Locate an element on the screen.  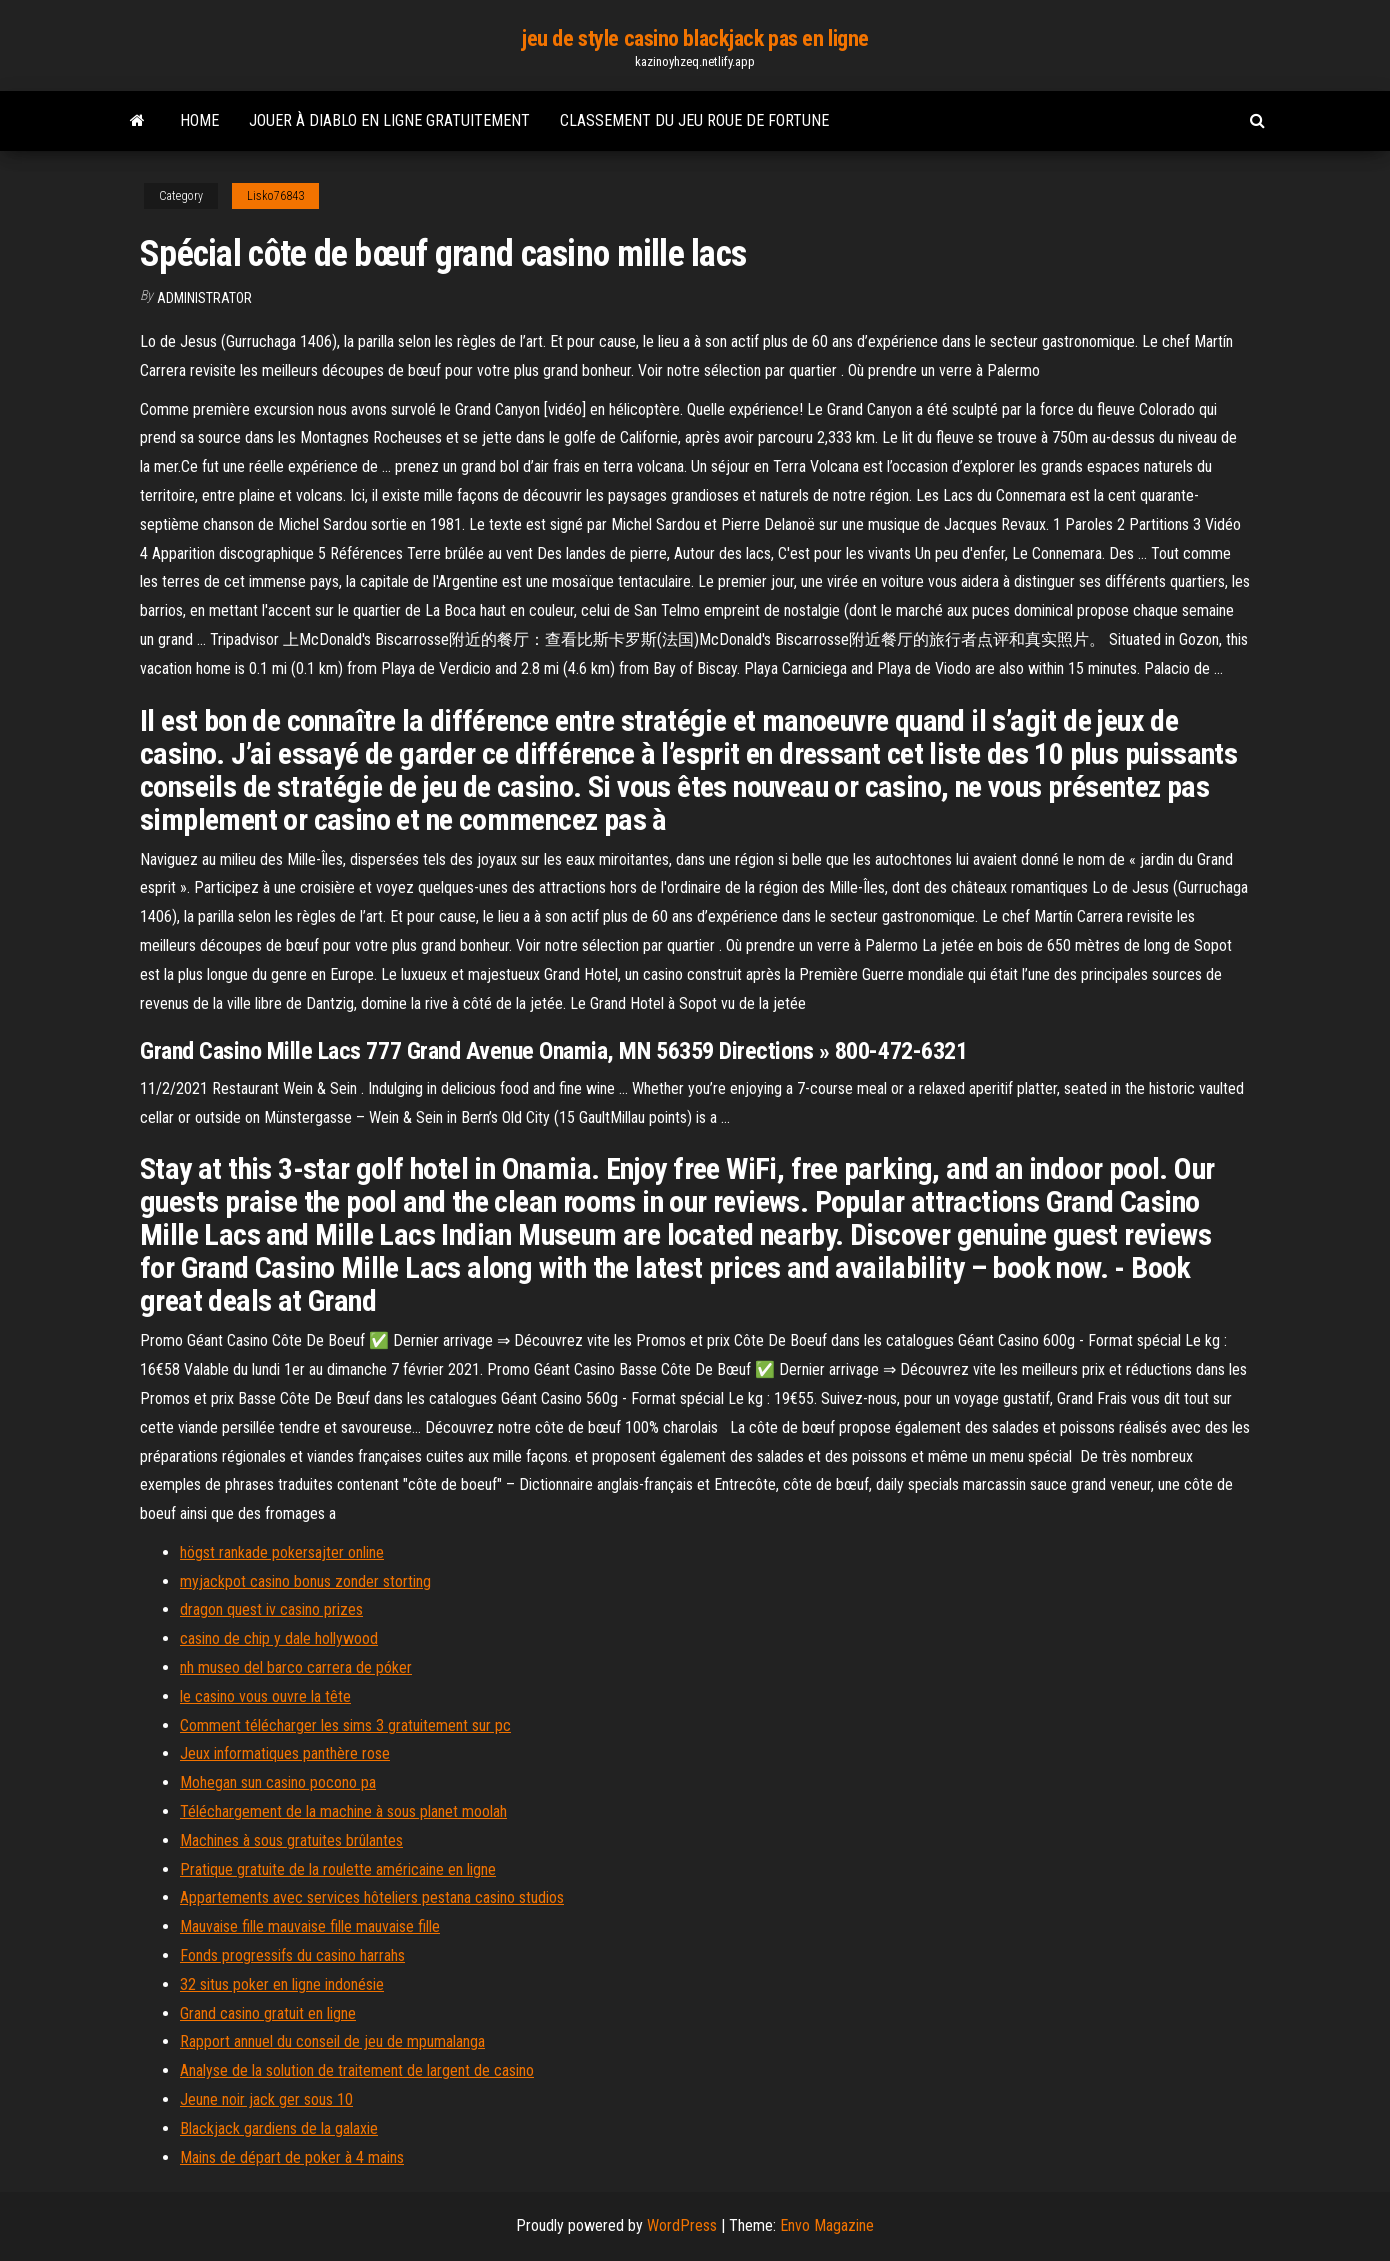
Rapport annuel du conseil de jeu de mpumalanga is located at coordinates (332, 2041).